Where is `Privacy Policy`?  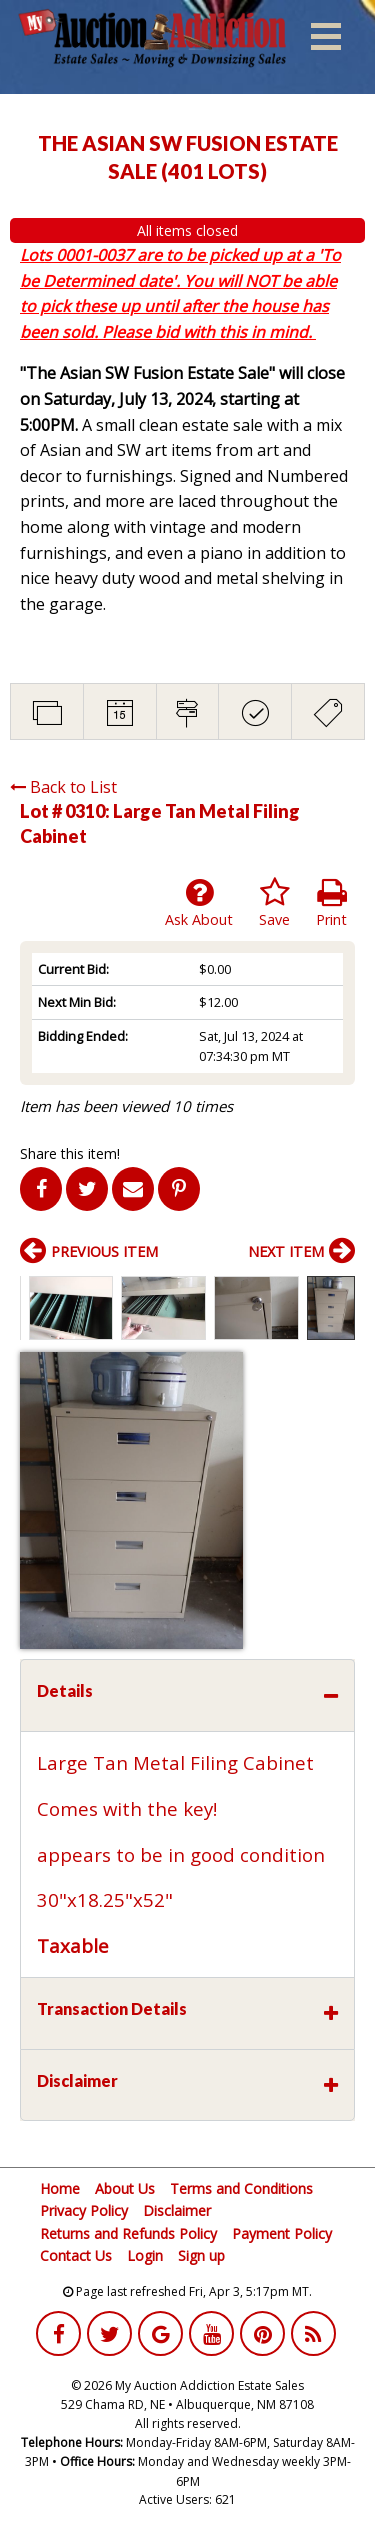
Privacy Policy is located at coordinates (84, 2210).